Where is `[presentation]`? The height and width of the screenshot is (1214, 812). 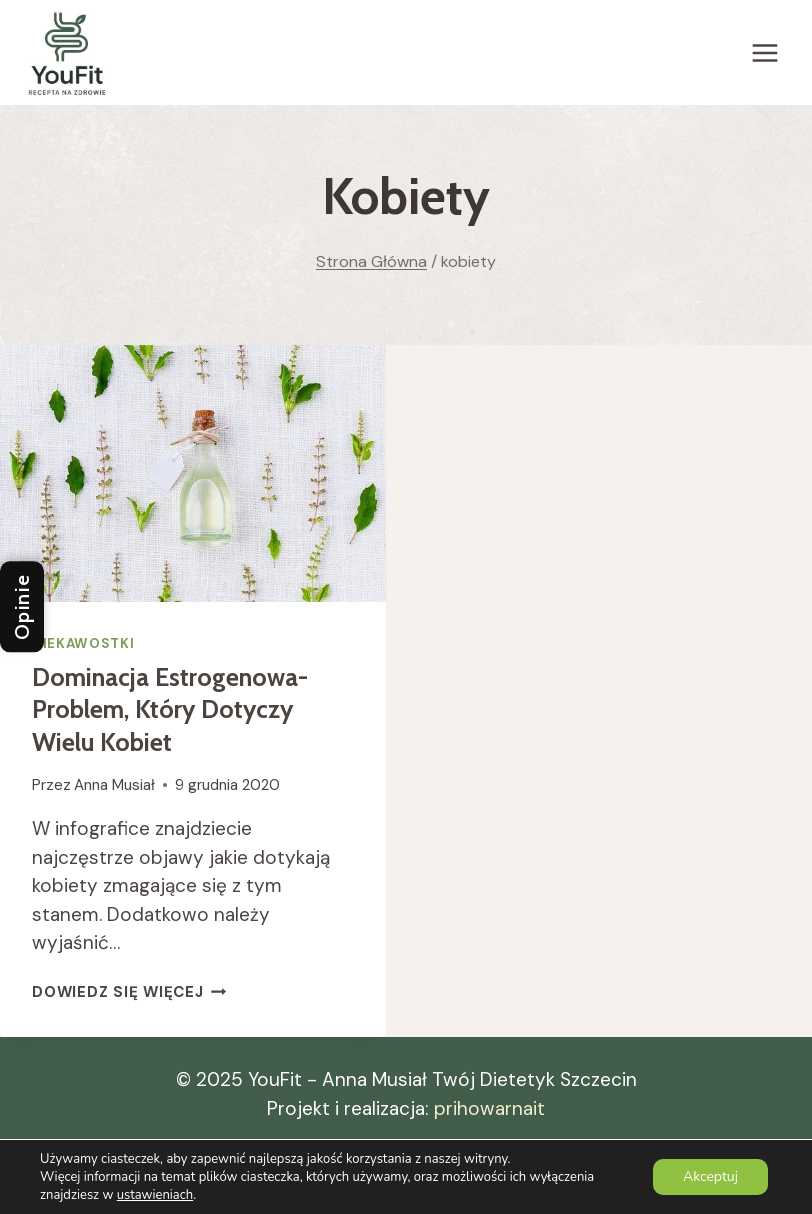
[presentation] is located at coordinates (193, 473).